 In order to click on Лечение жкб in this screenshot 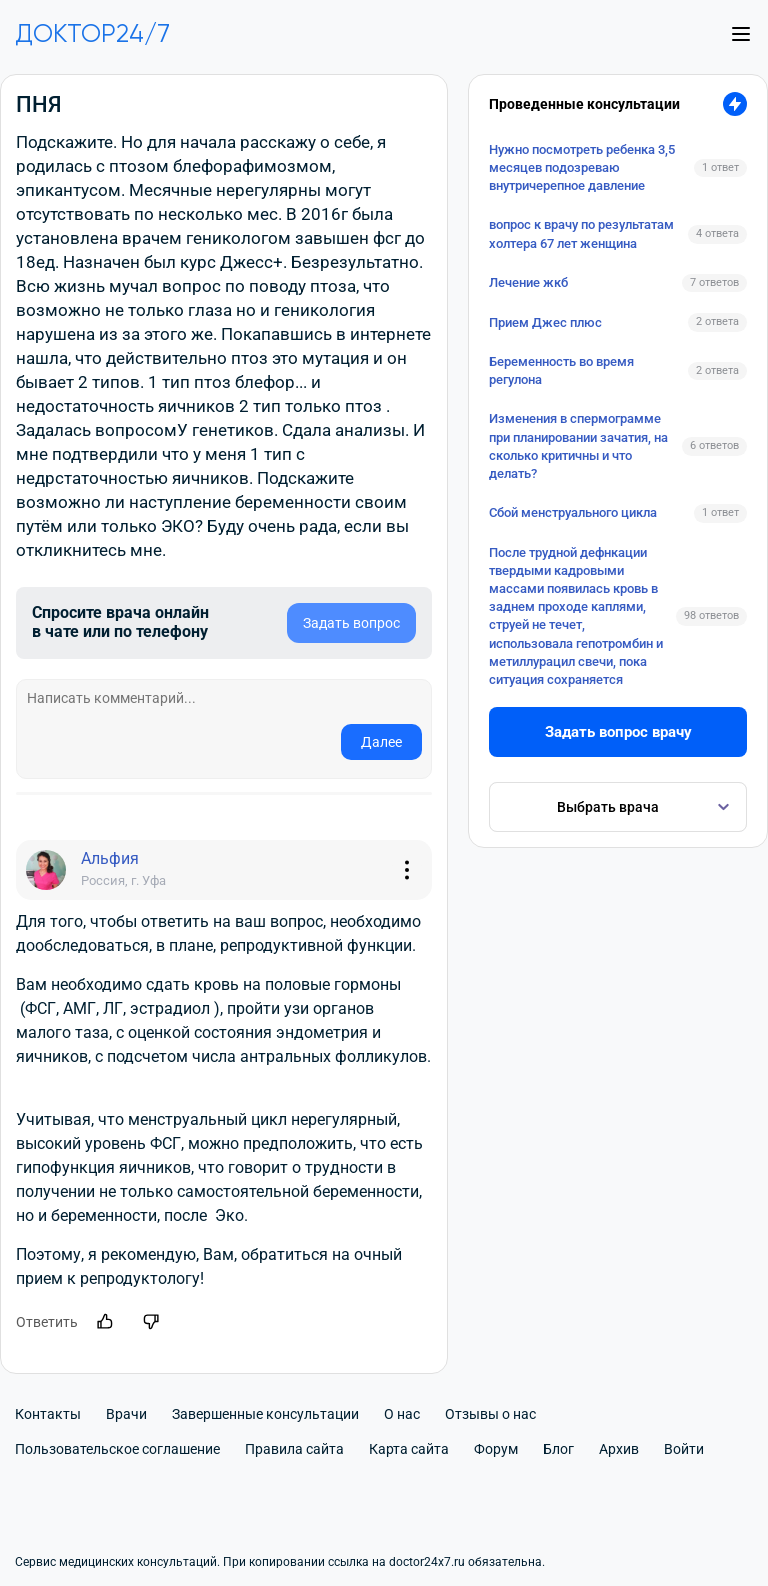, I will do `click(528, 282)`.